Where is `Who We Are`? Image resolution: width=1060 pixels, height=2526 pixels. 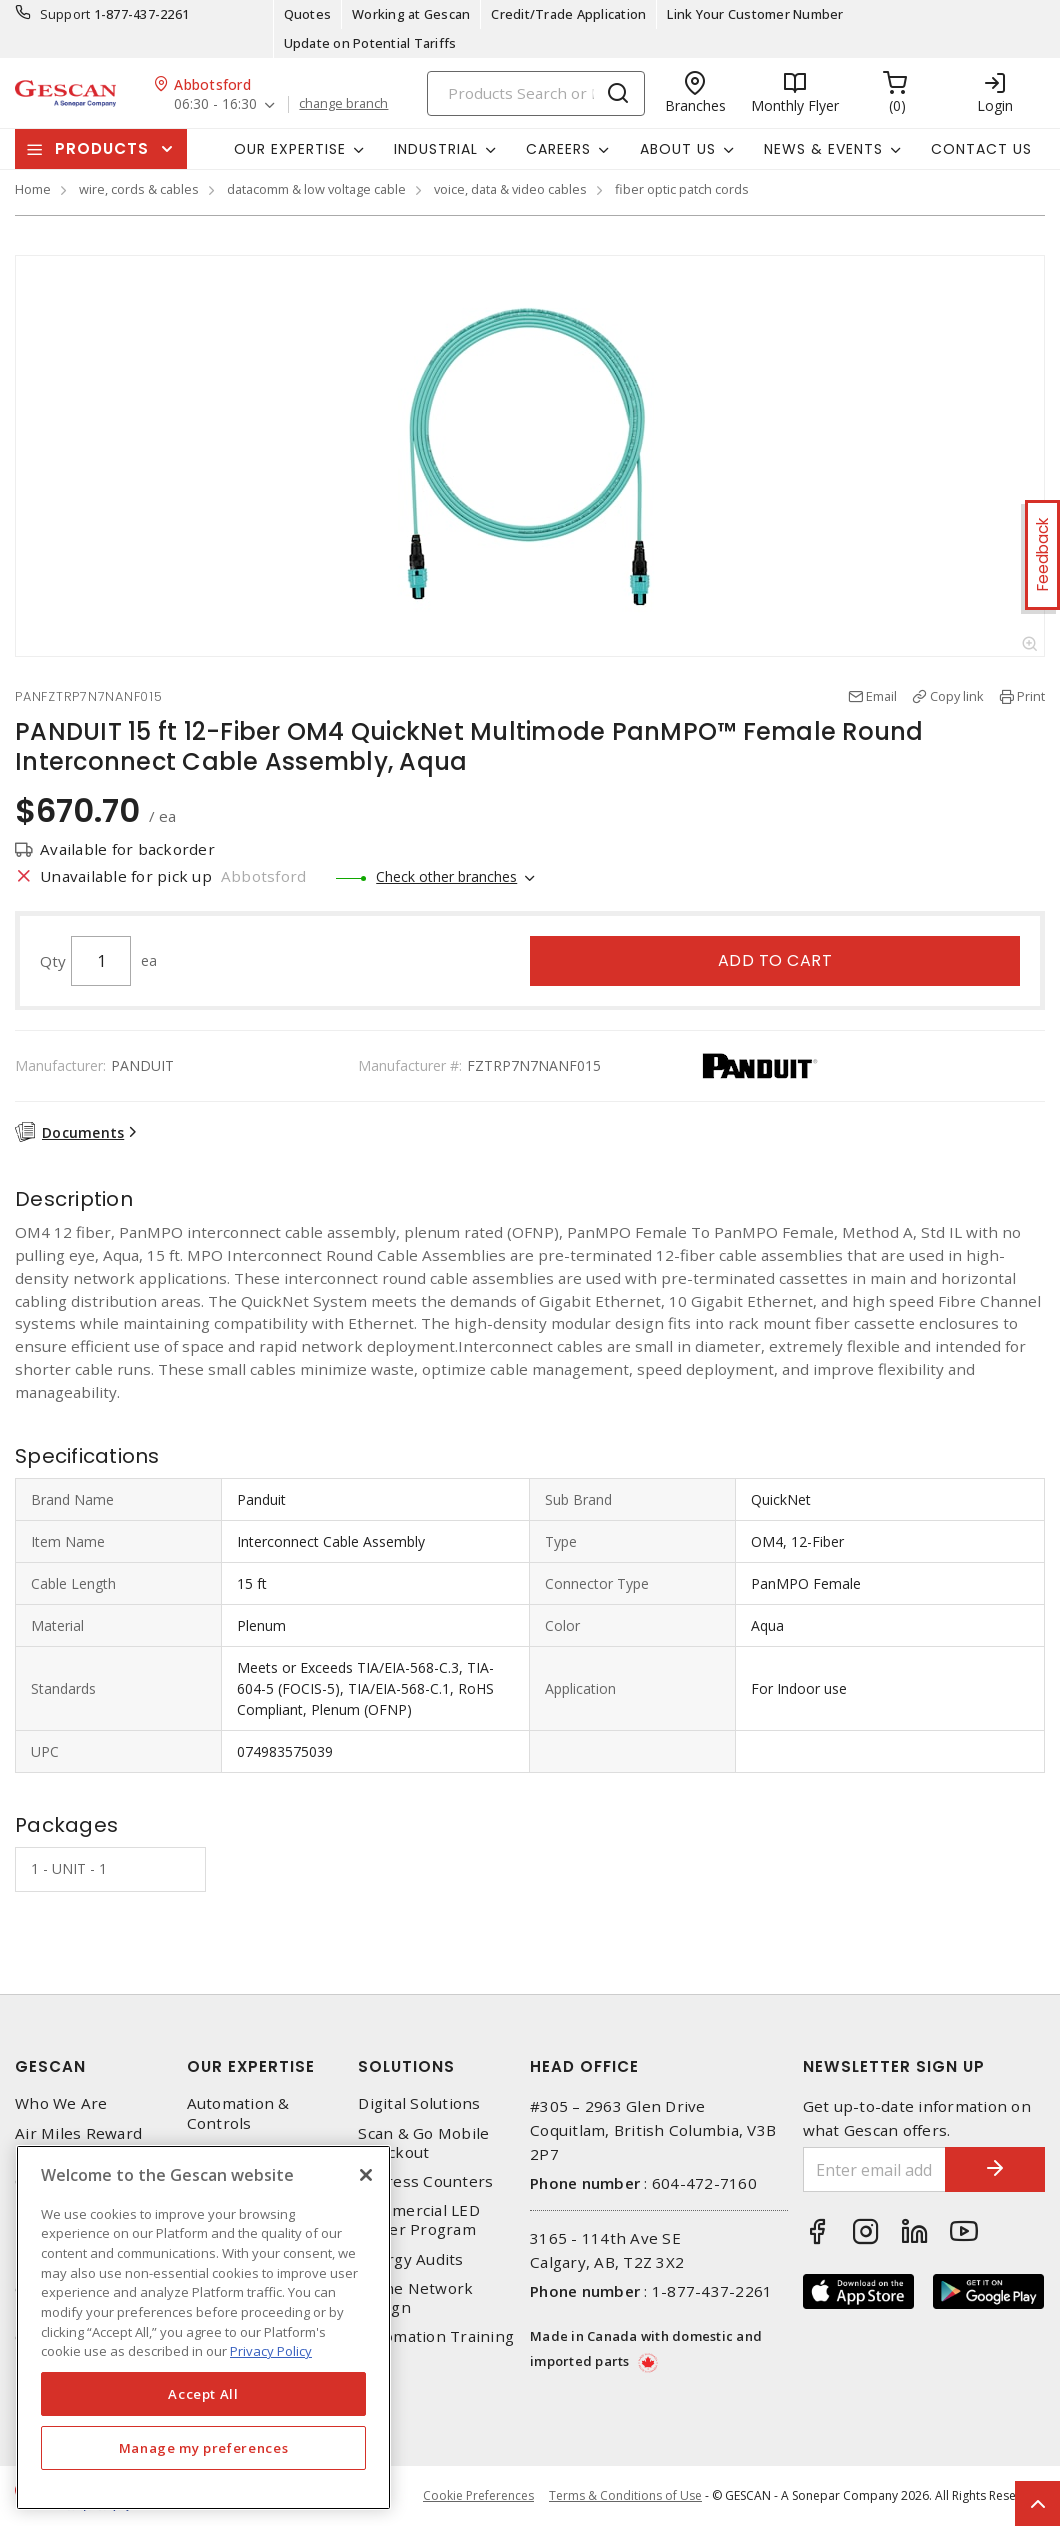 Who We Are is located at coordinates (61, 2103).